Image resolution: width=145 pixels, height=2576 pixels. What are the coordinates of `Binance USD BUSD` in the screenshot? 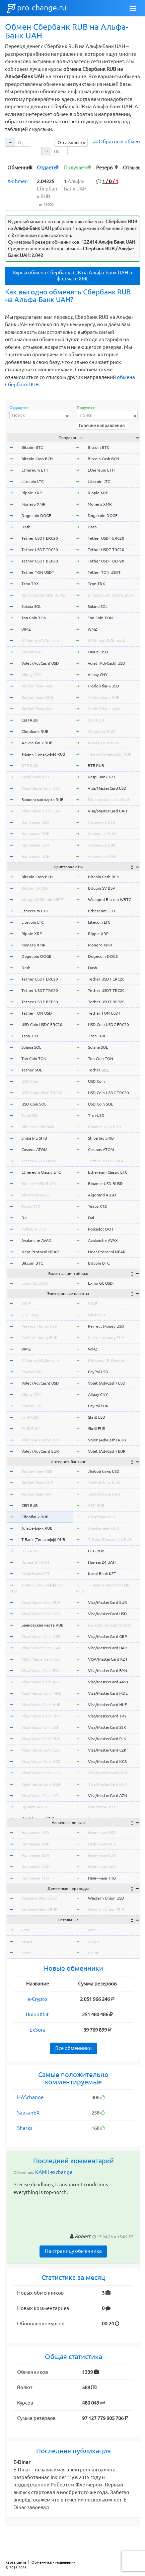 It's located at (38, 1183).